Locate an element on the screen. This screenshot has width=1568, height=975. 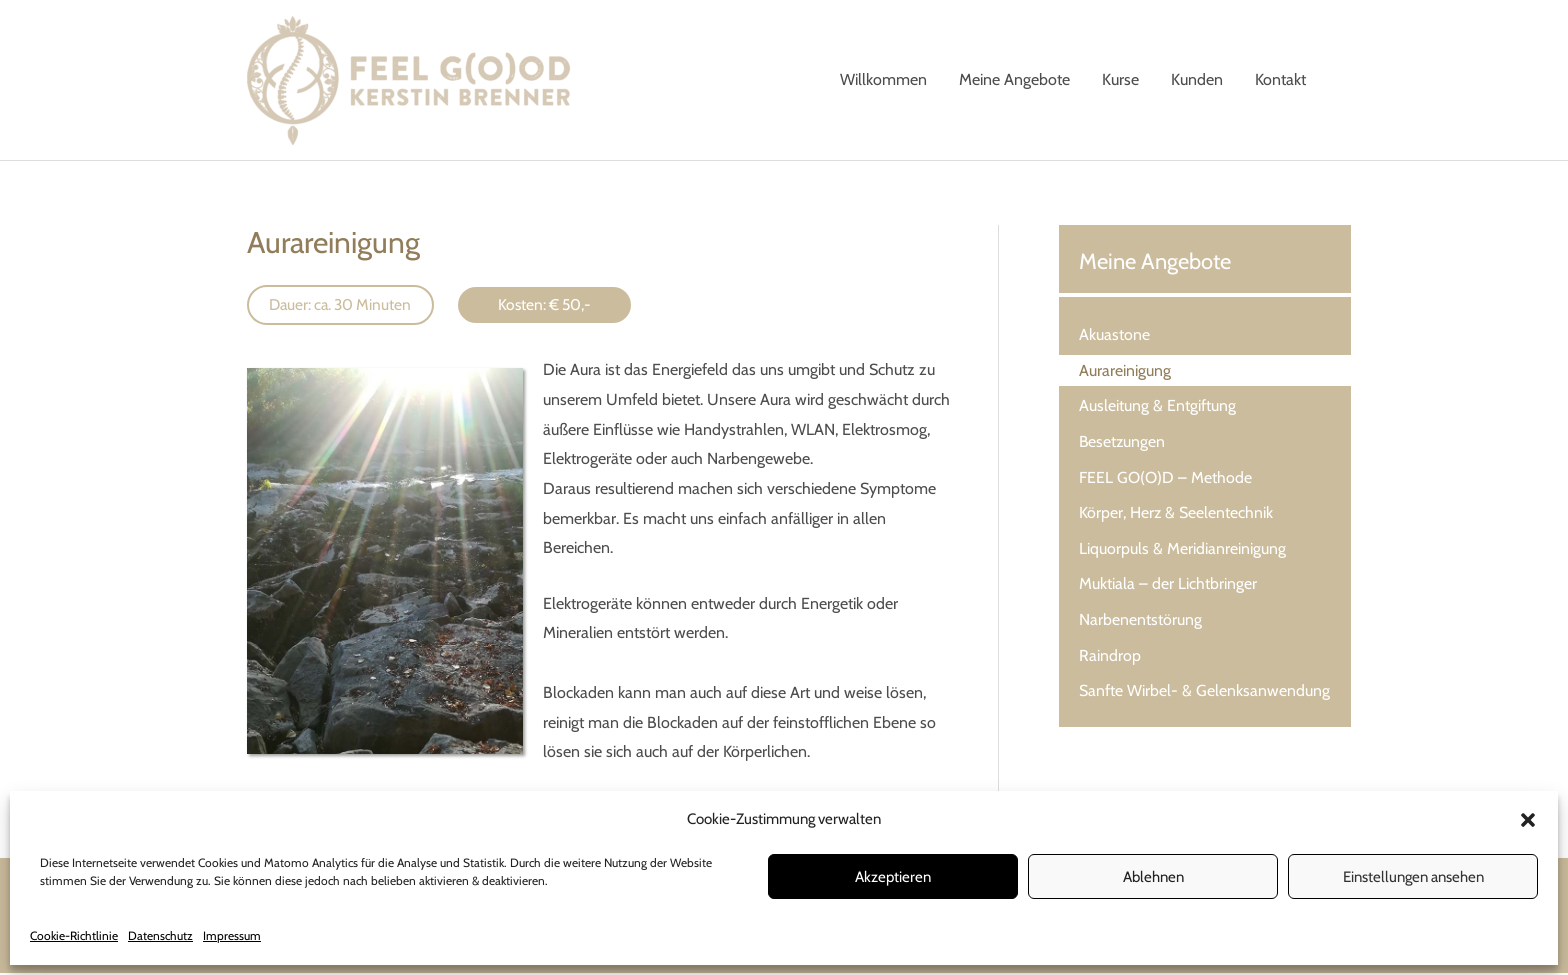
Kunden is located at coordinates (1197, 80).